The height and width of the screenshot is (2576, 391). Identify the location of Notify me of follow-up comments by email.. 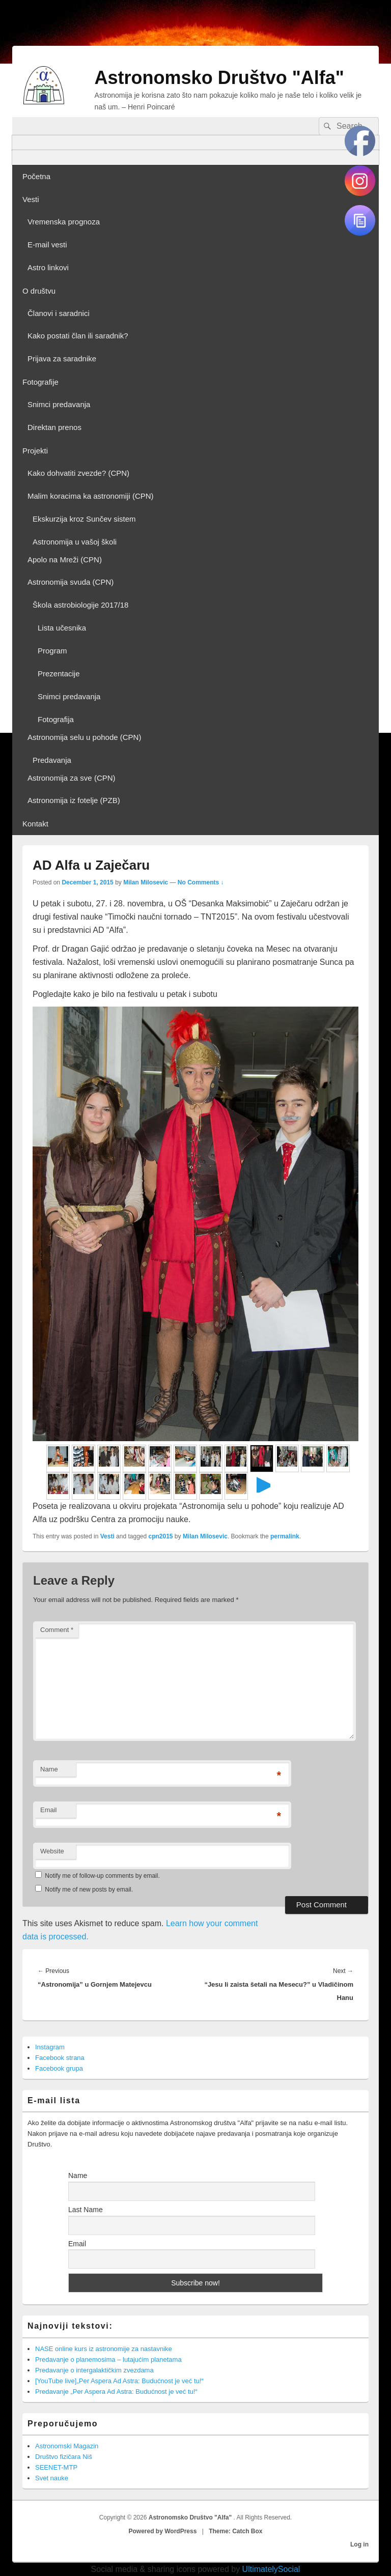
(102, 1875).